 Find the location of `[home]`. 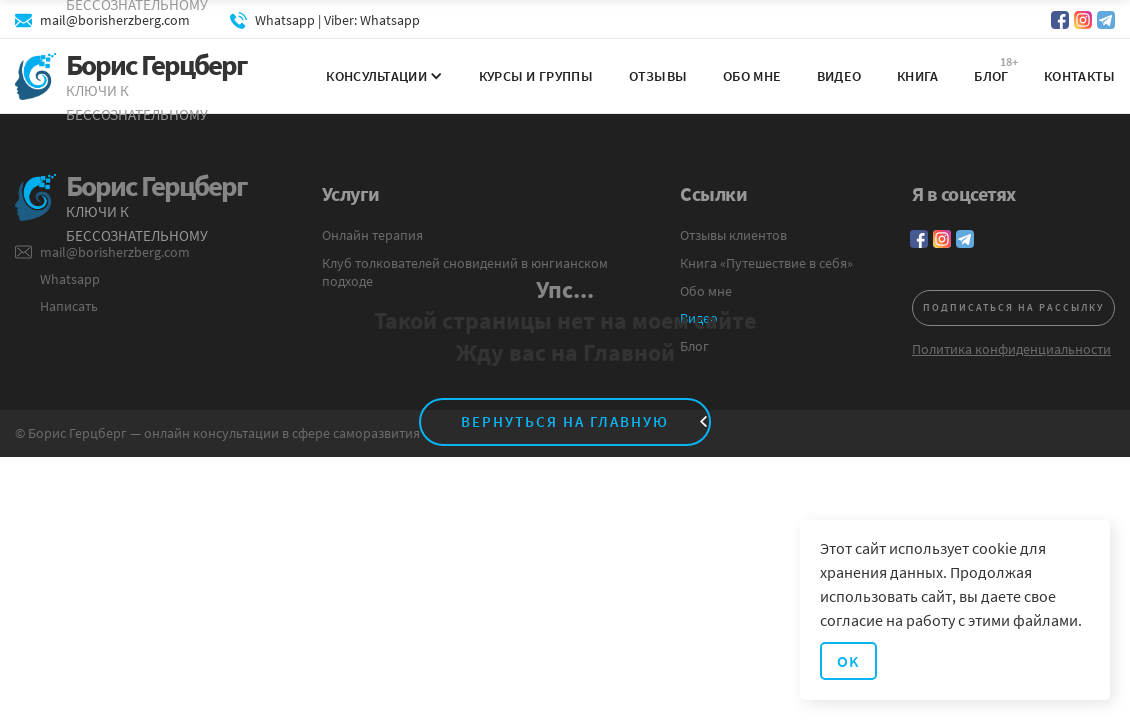

[home] is located at coordinates (144, 77).